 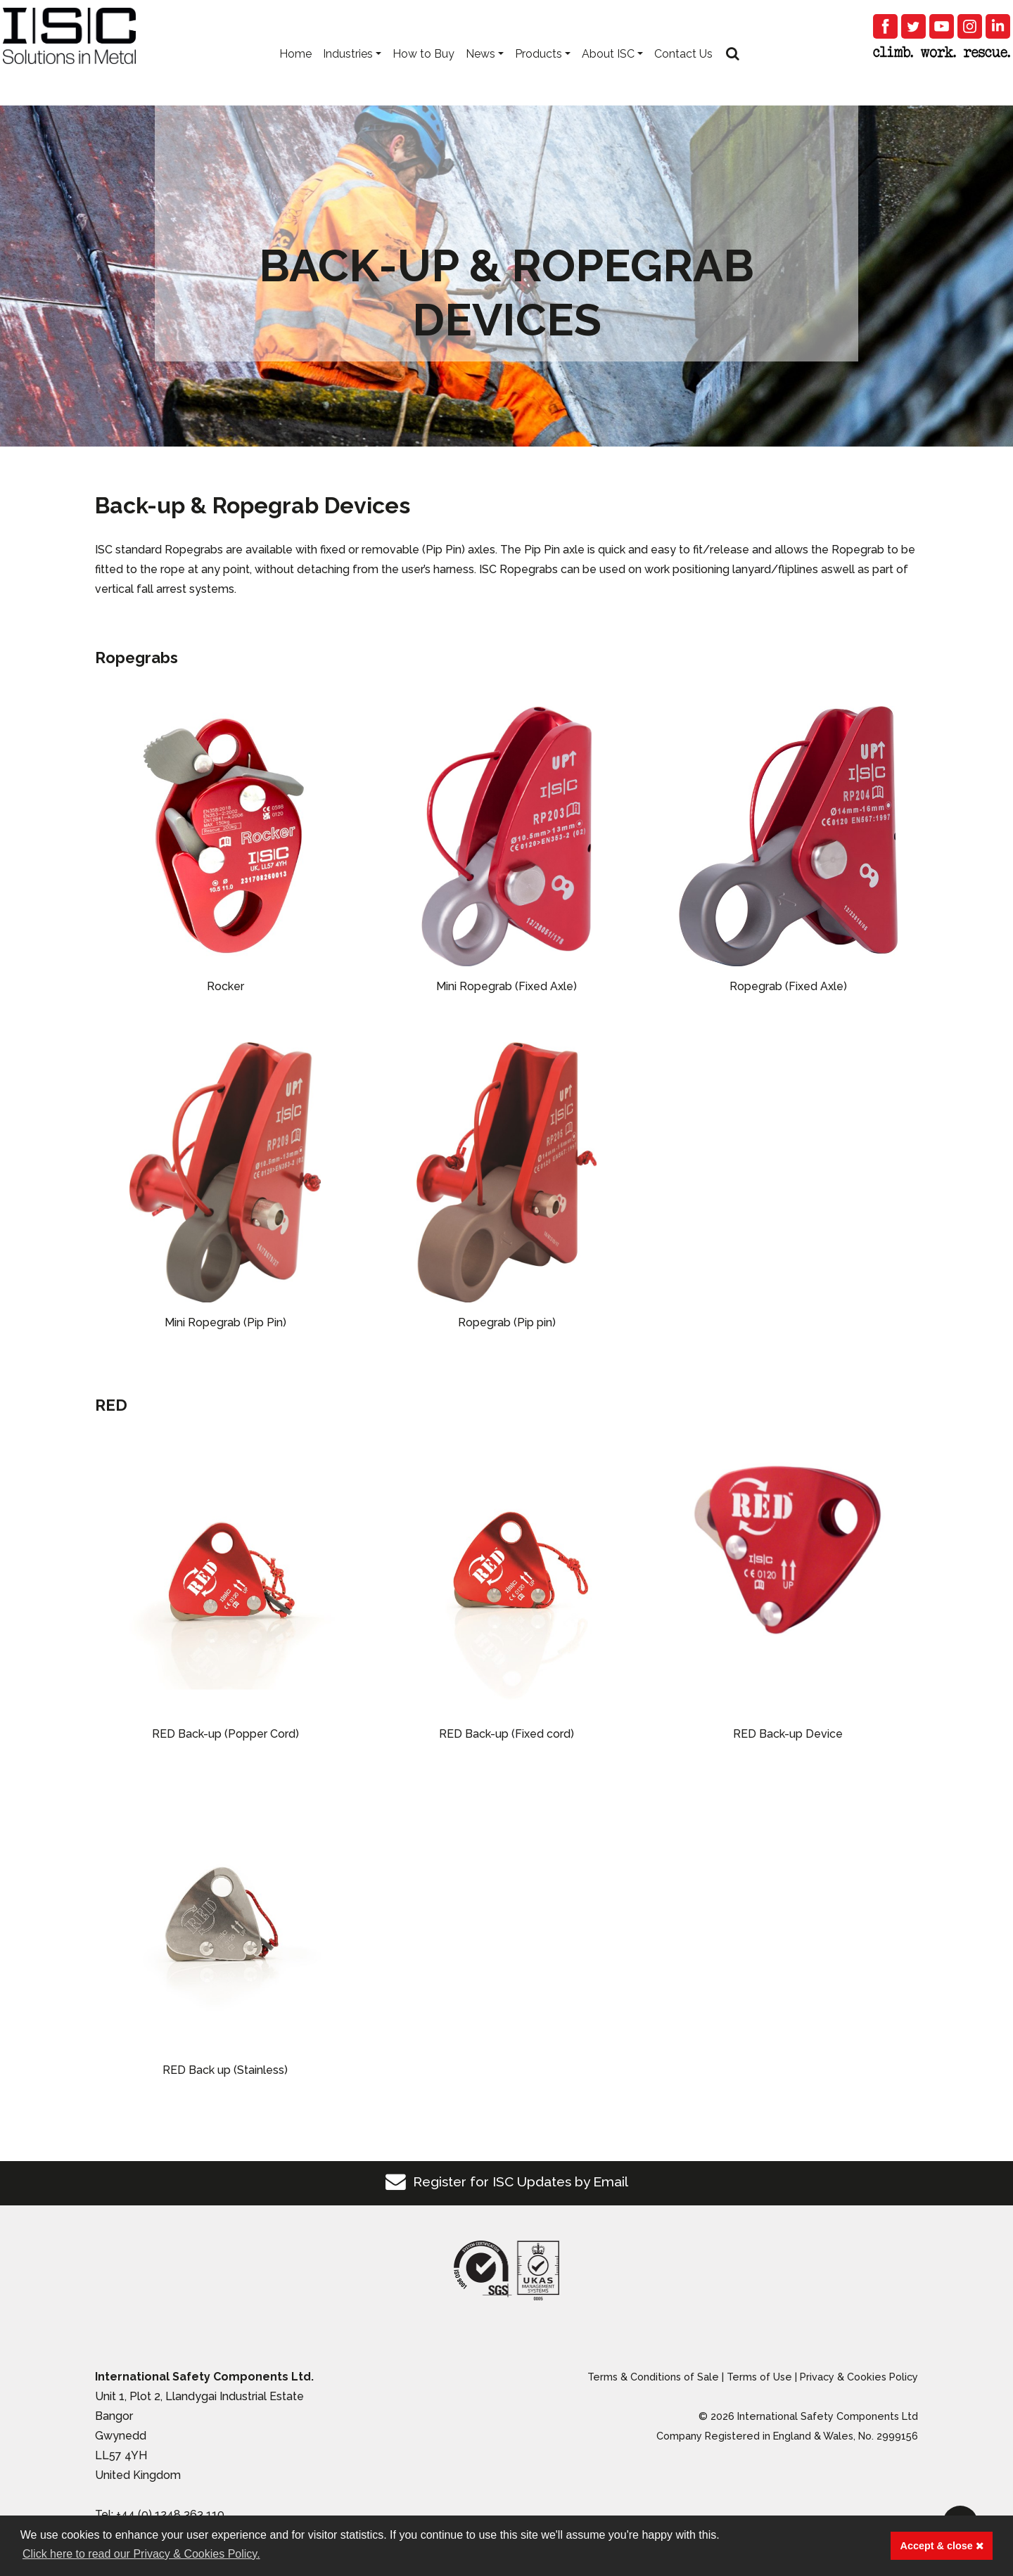 I want to click on Contact Us, so click(x=683, y=70).